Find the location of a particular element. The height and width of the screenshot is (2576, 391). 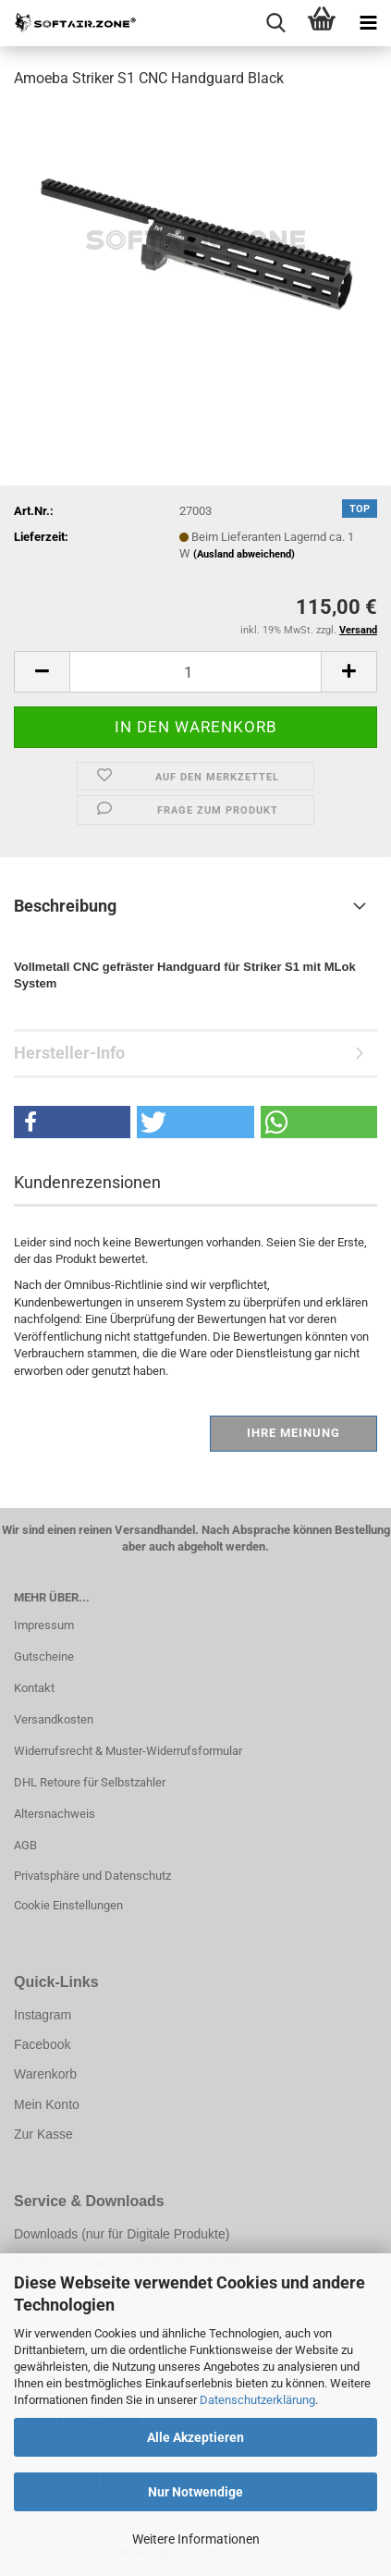

Kontakt is located at coordinates (34, 1688).